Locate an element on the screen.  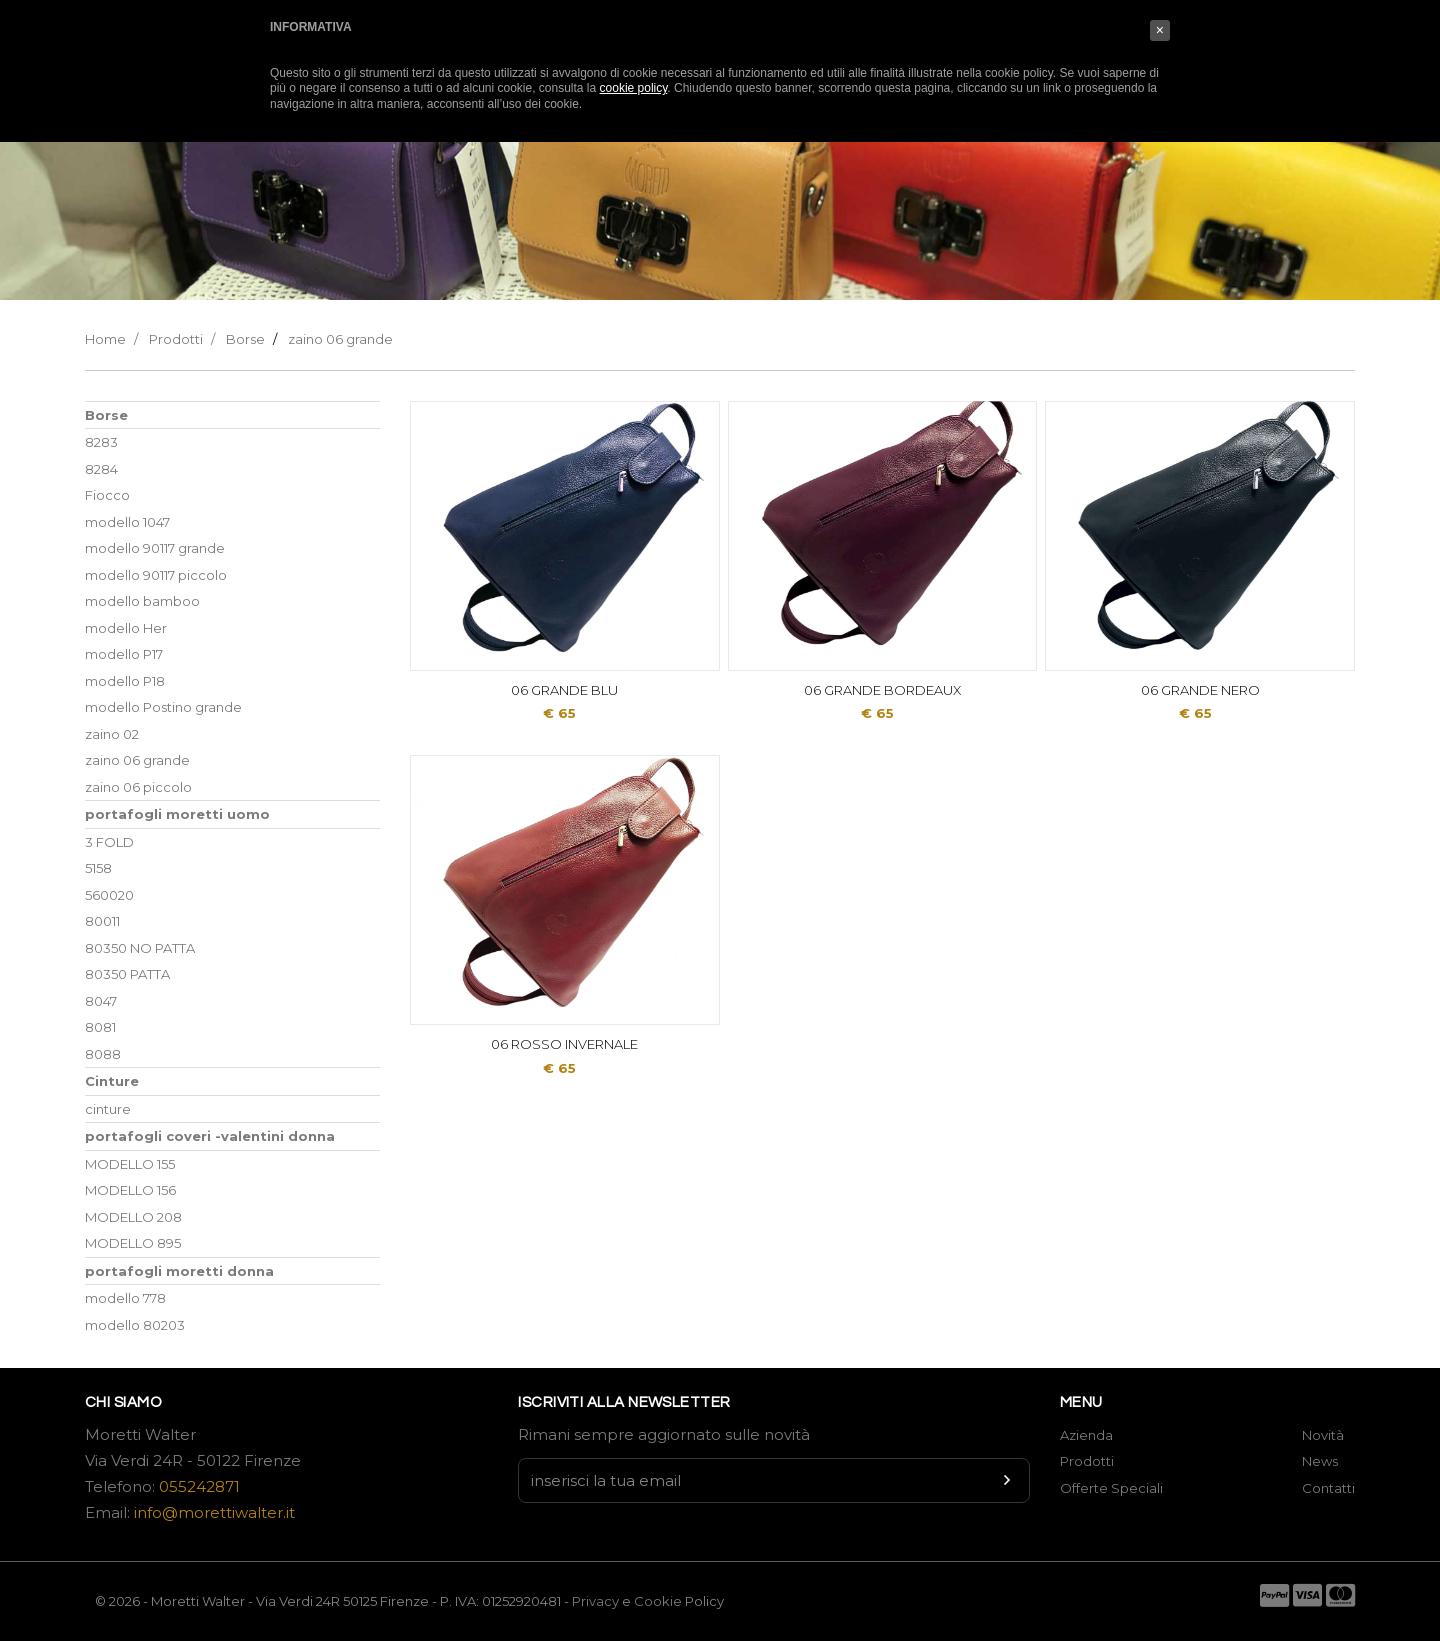
06 GRANDE NERO is located at coordinates (1200, 690).